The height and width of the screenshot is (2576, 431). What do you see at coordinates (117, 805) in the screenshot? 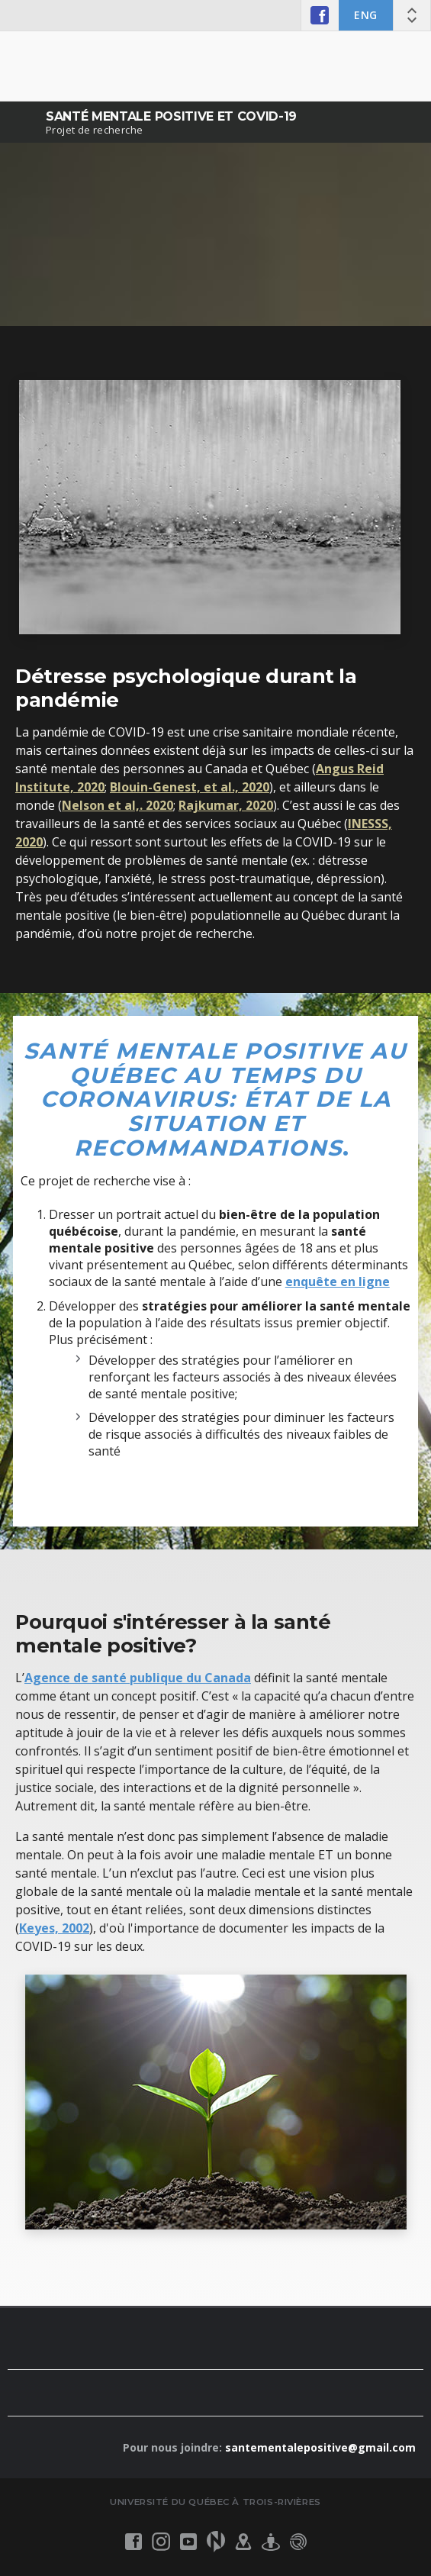
I see `Nelson et al,. 2020` at bounding box center [117, 805].